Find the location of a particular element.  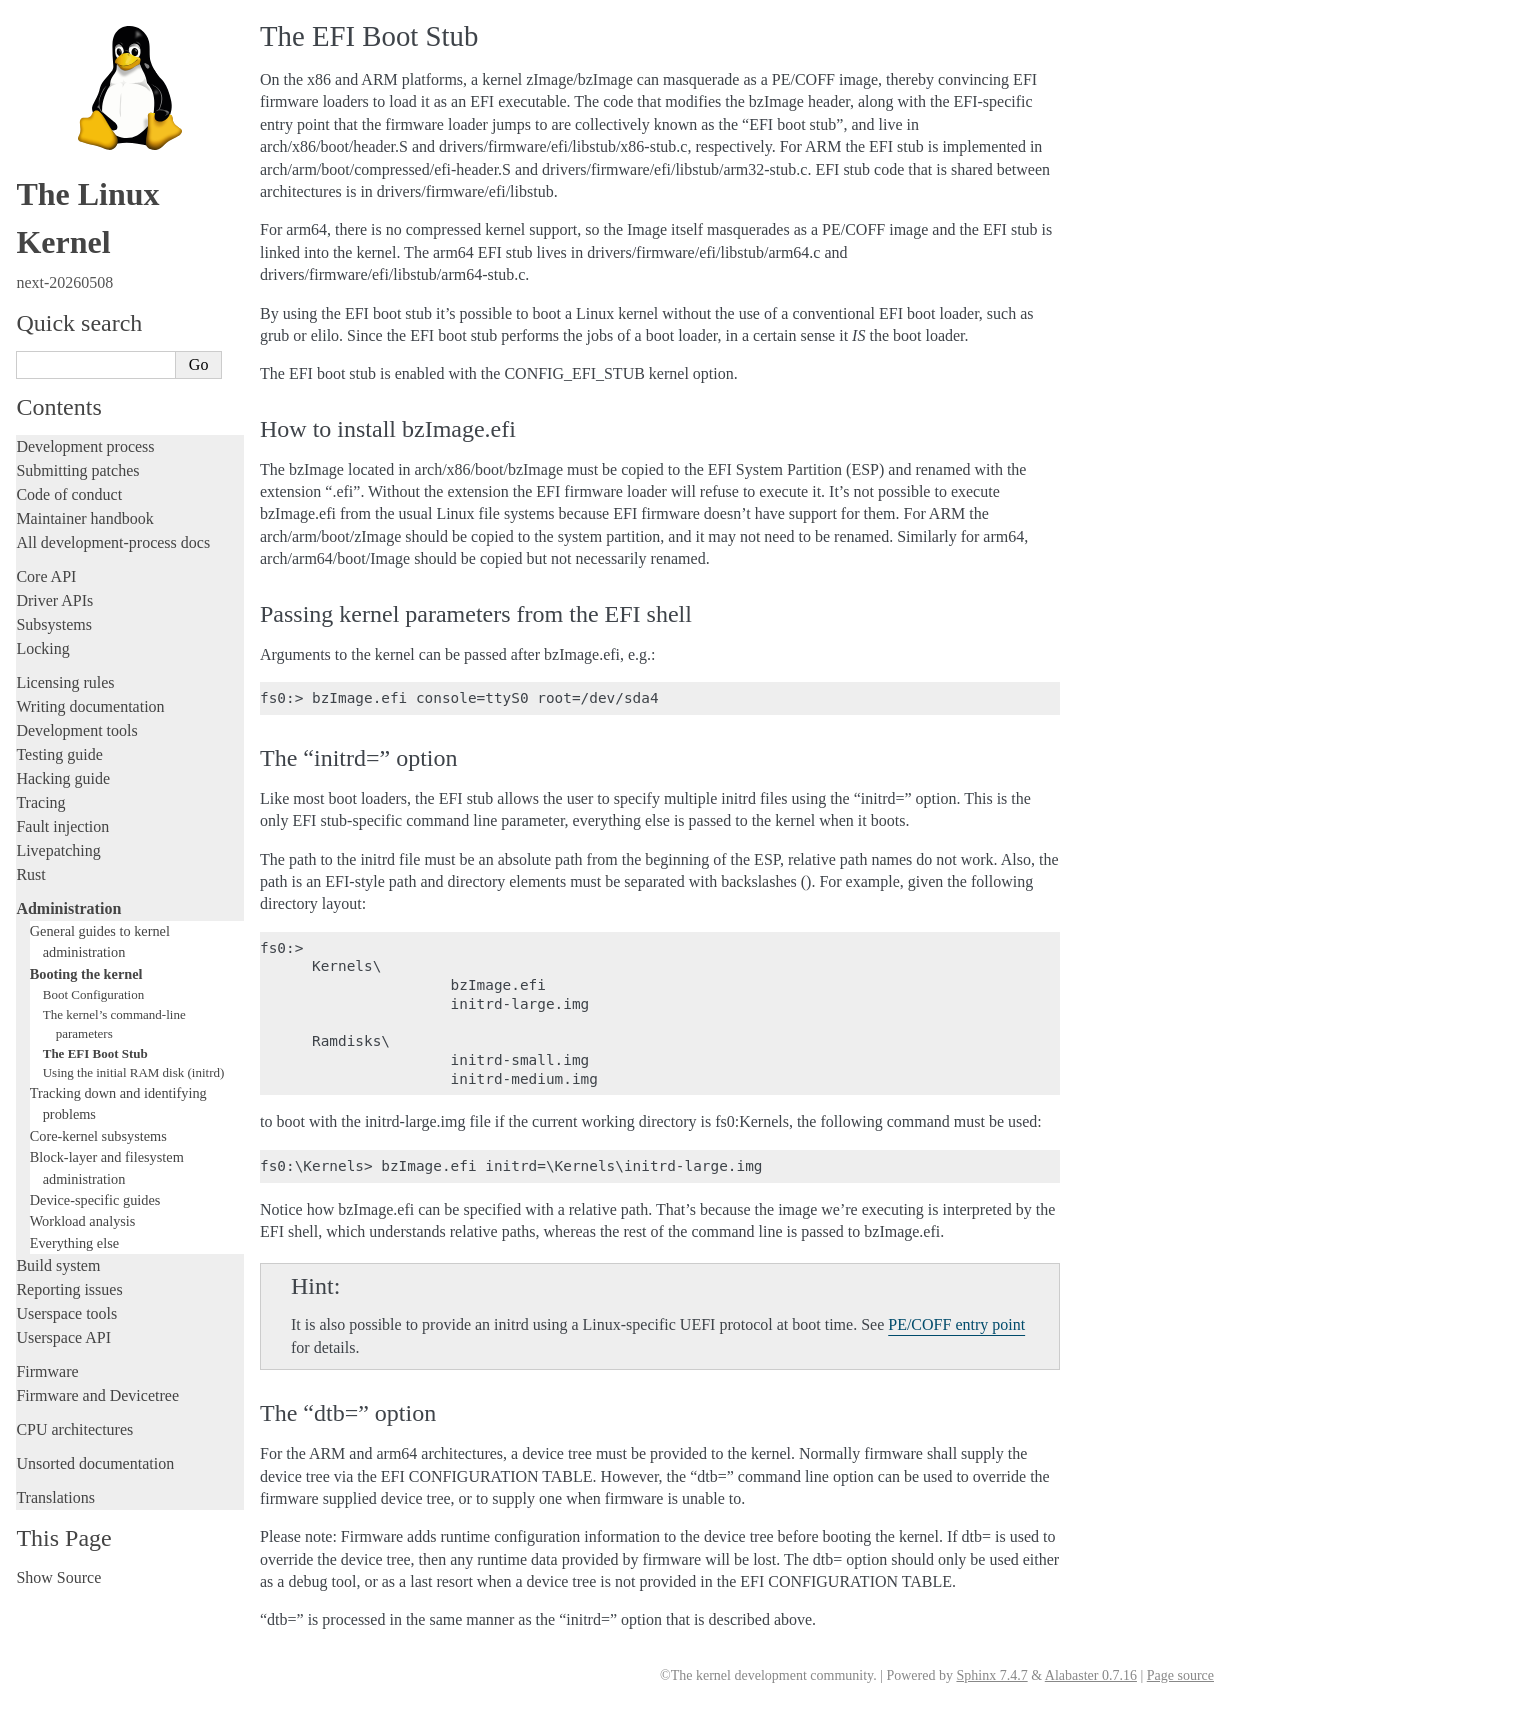

Testing guide is located at coordinates (59, 754).